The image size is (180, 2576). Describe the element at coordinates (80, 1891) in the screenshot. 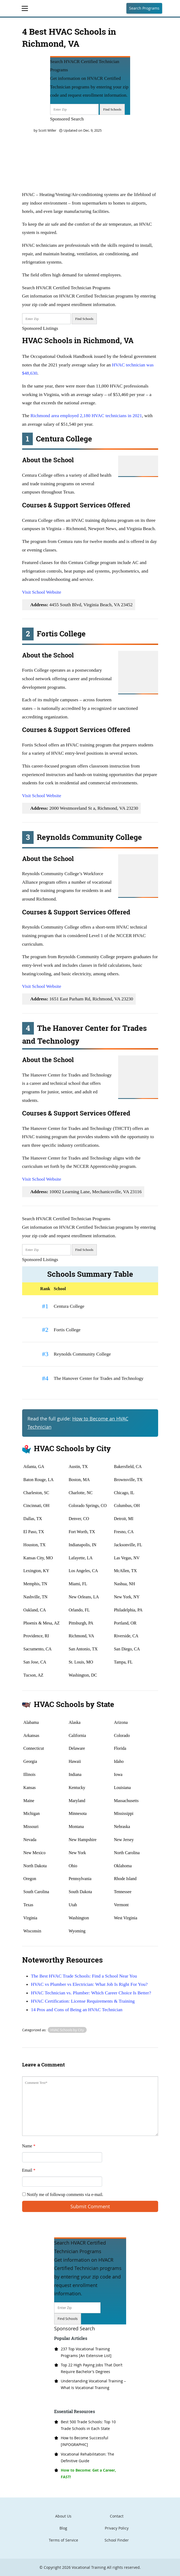

I see `South Dakota` at that location.